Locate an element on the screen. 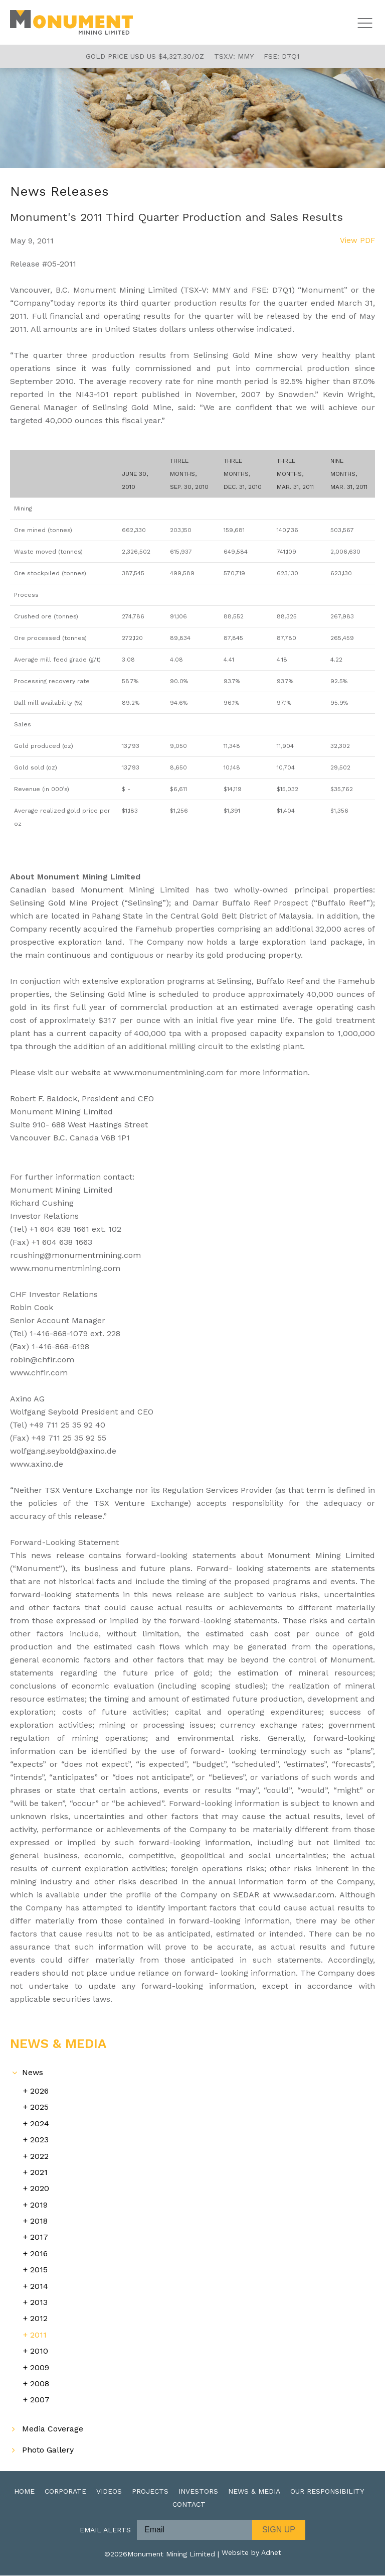 This screenshot has width=385, height=2576. 2023 is located at coordinates (39, 2140).